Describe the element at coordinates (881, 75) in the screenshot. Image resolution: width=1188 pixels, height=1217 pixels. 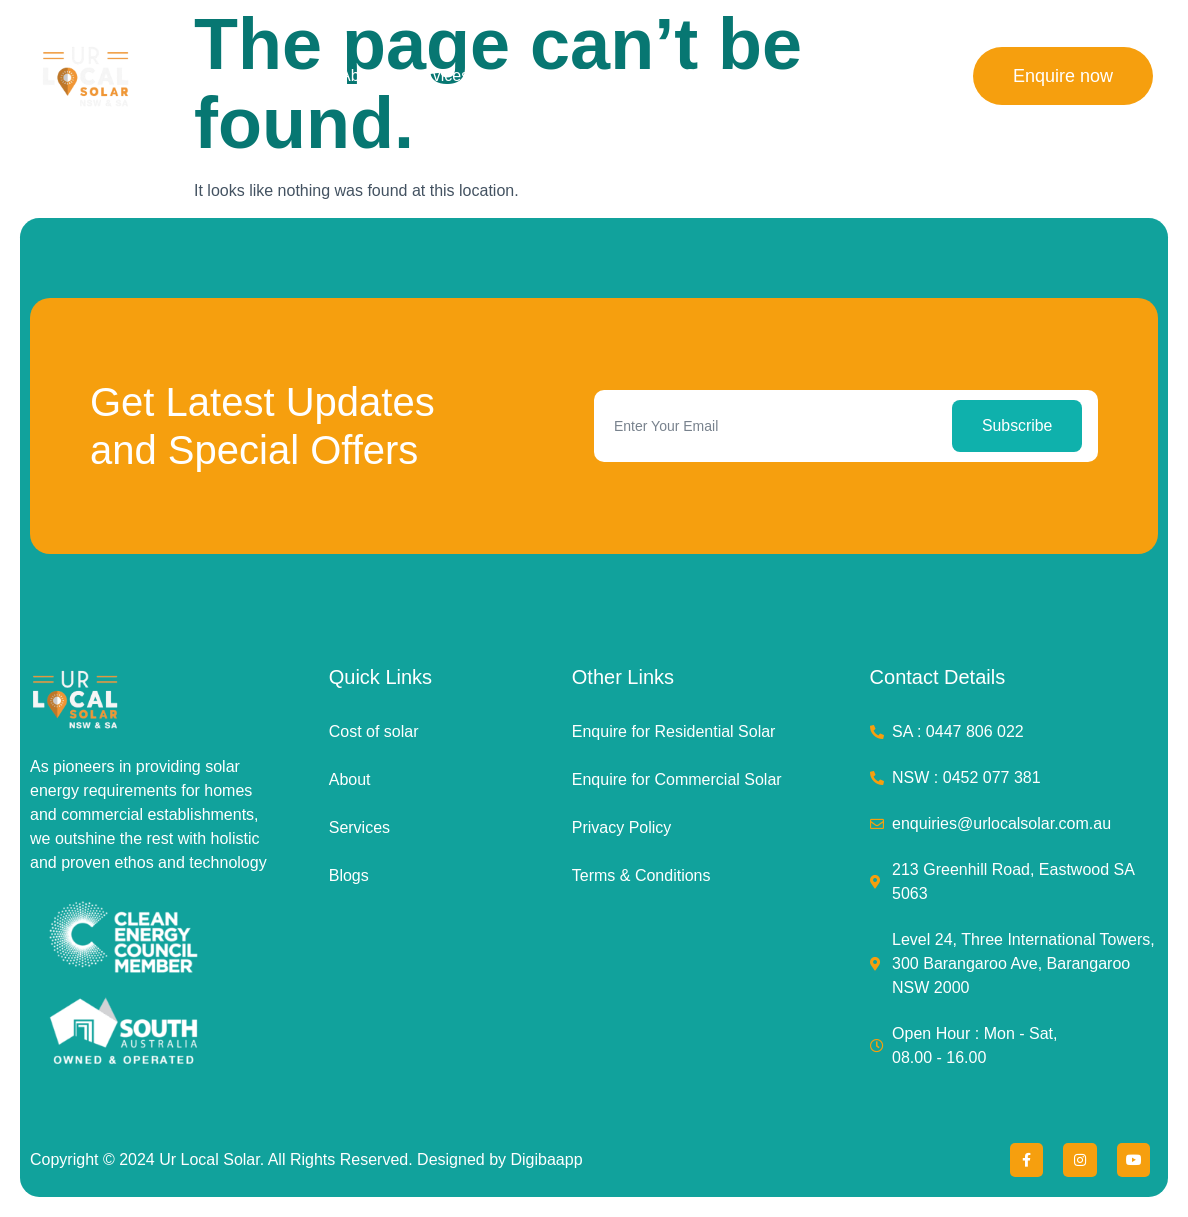
I see `Contact` at that location.